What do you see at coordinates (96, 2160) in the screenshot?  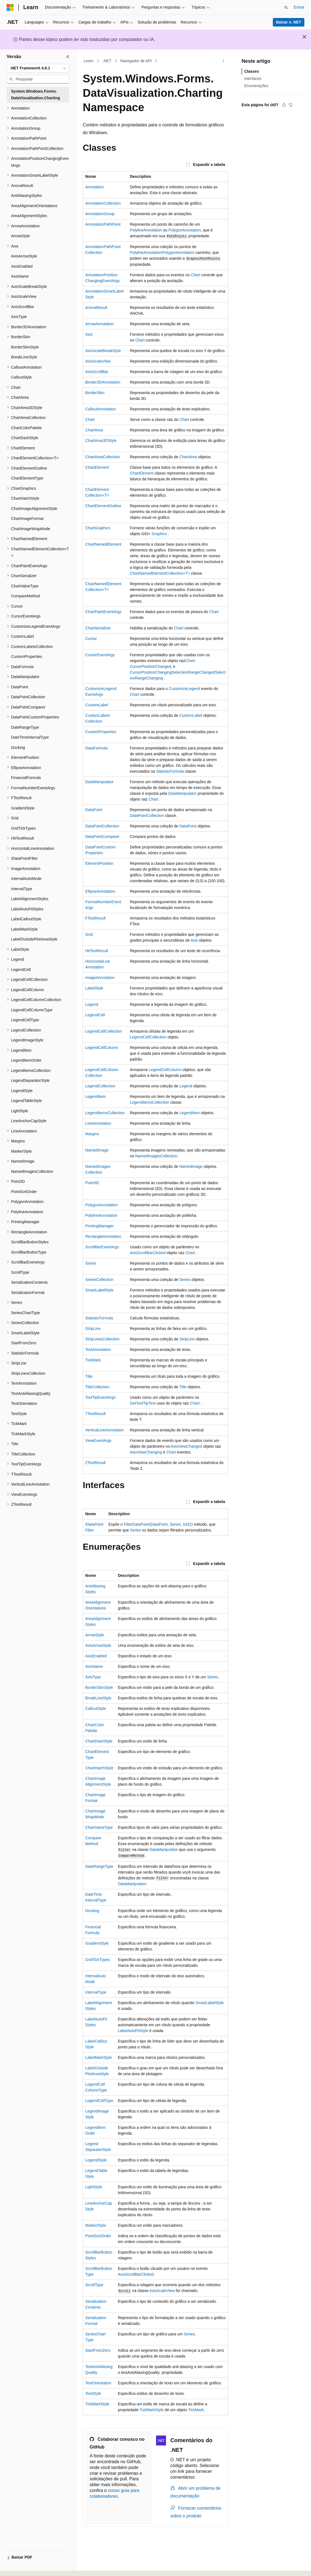 I see `LegendStyle` at bounding box center [96, 2160].